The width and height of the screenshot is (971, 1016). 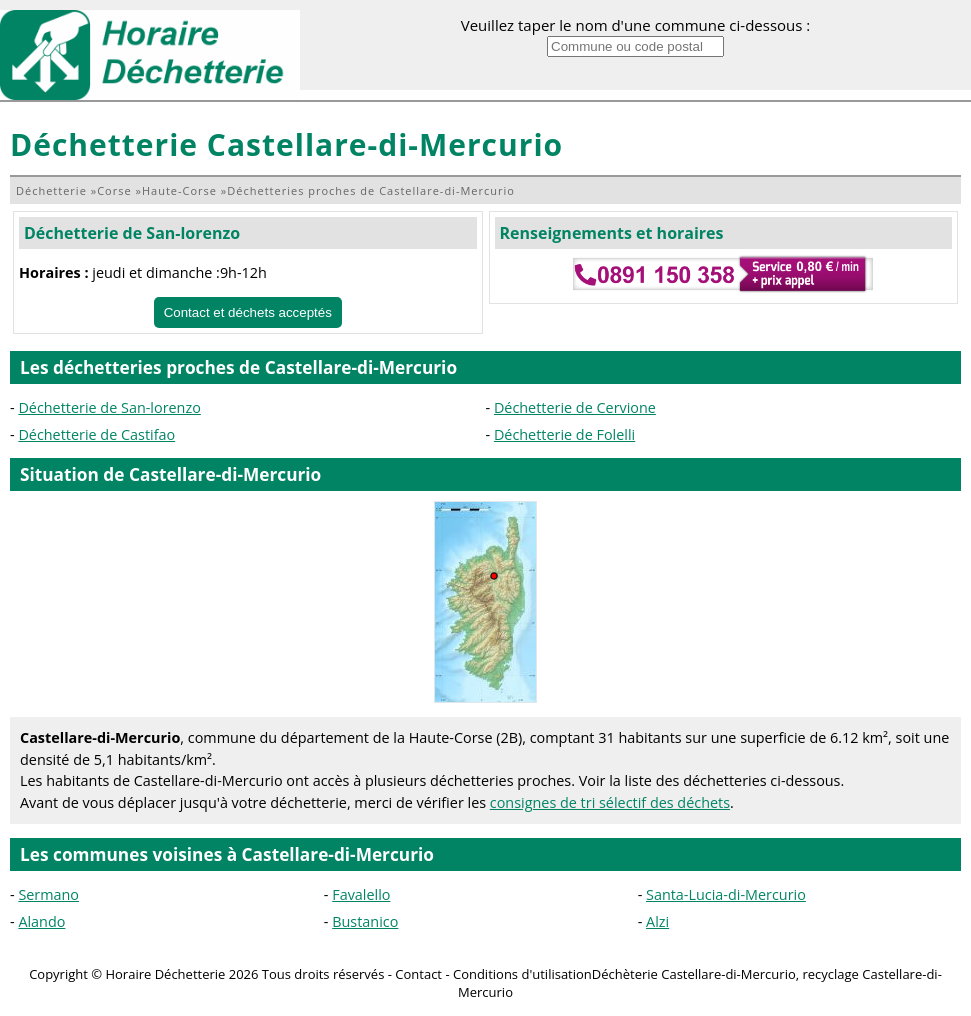 What do you see at coordinates (610, 802) in the screenshot?
I see `consignes de tri sélectif des déchets` at bounding box center [610, 802].